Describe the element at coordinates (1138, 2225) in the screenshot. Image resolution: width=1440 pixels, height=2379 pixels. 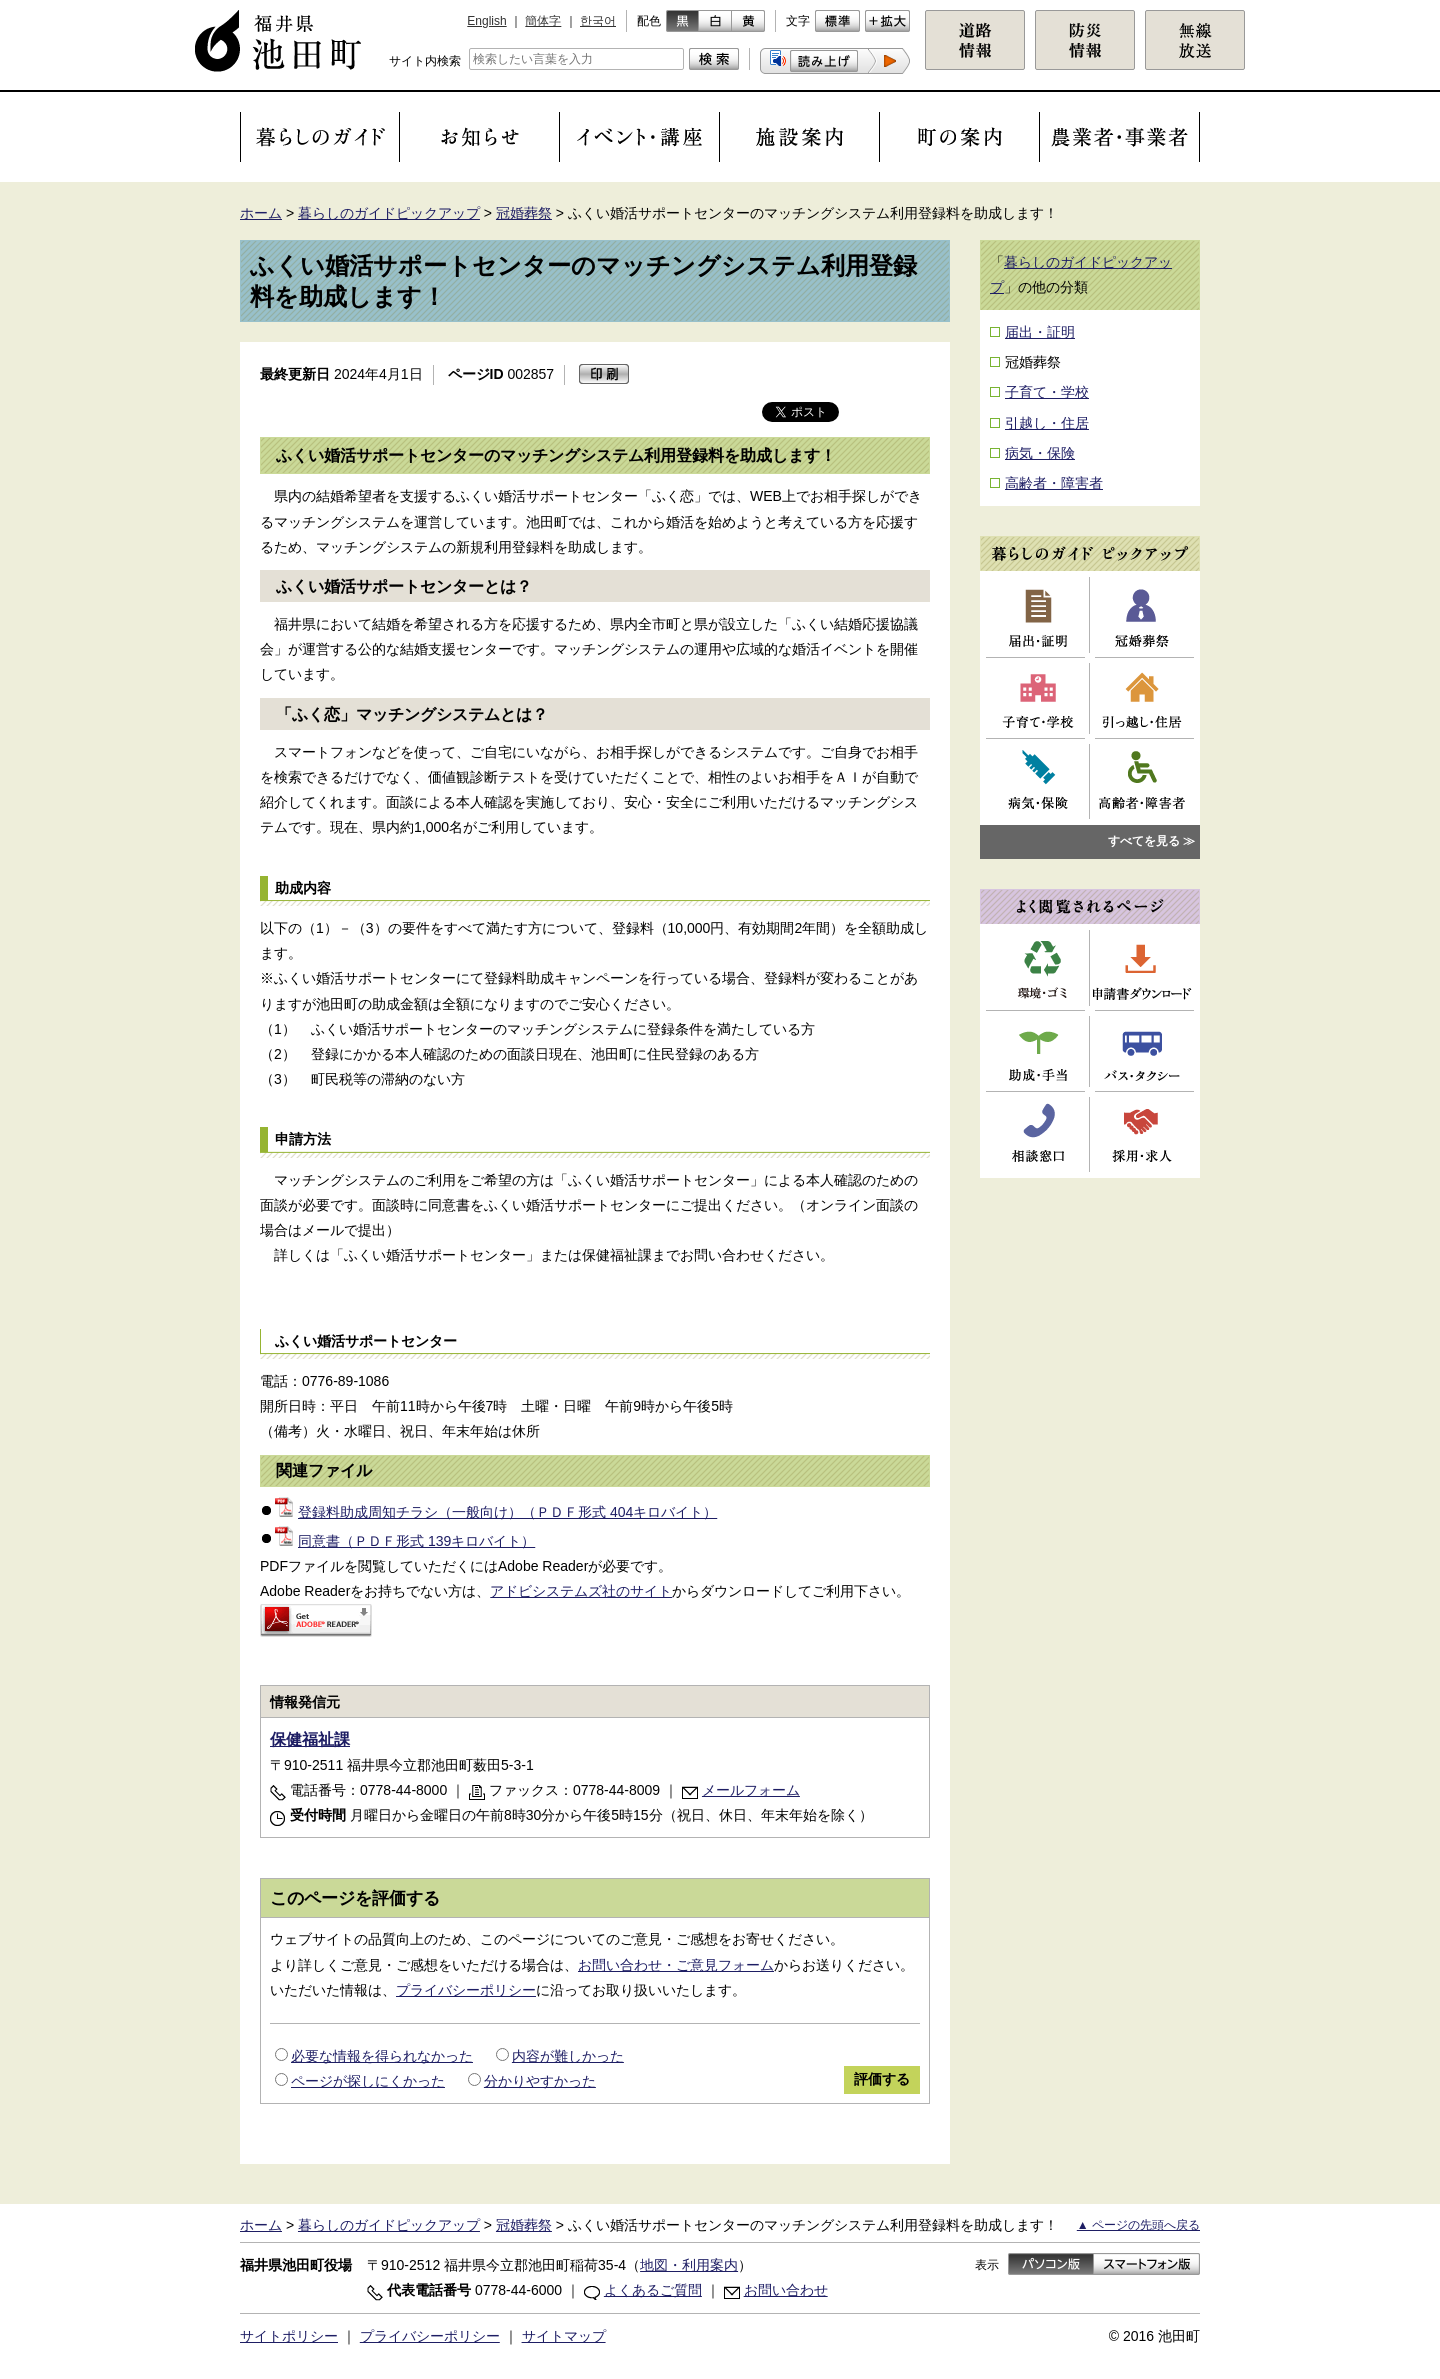
I see `▲ ページの先頭へ戻る` at that location.